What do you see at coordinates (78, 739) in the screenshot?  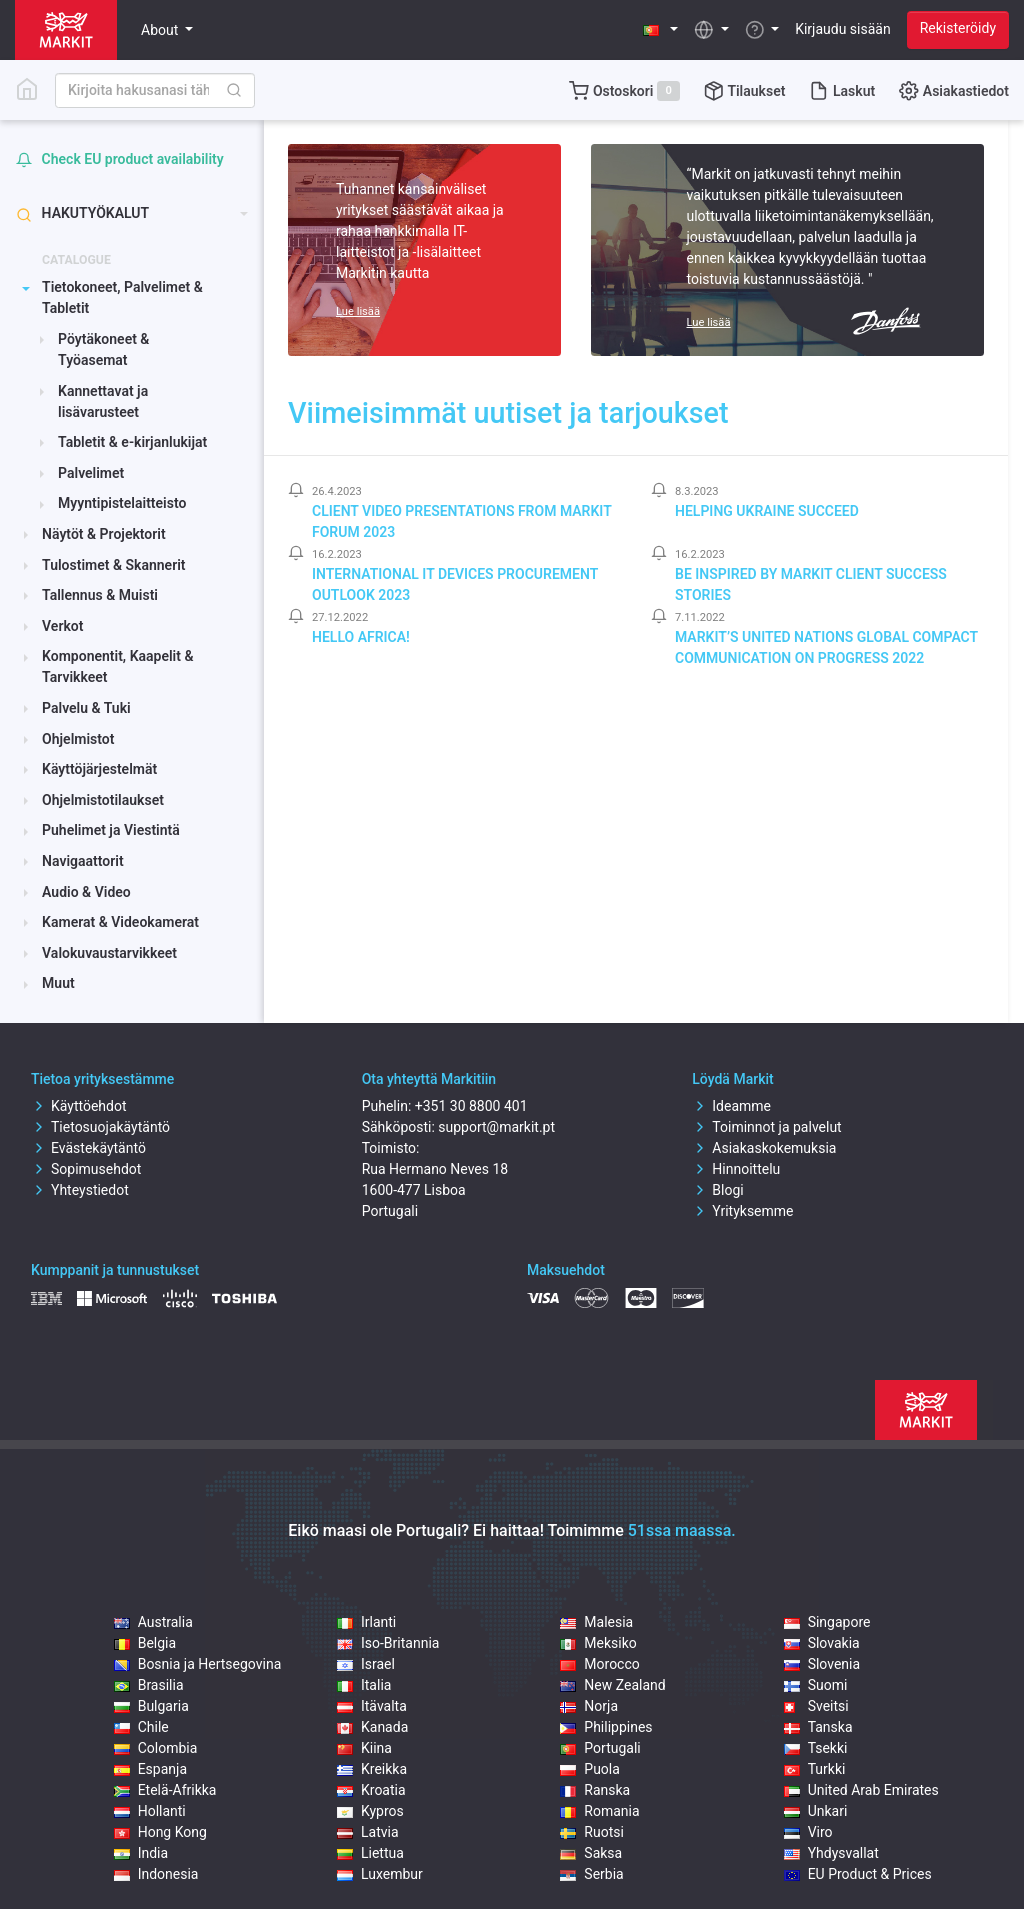 I see `Ohjelmistot` at bounding box center [78, 739].